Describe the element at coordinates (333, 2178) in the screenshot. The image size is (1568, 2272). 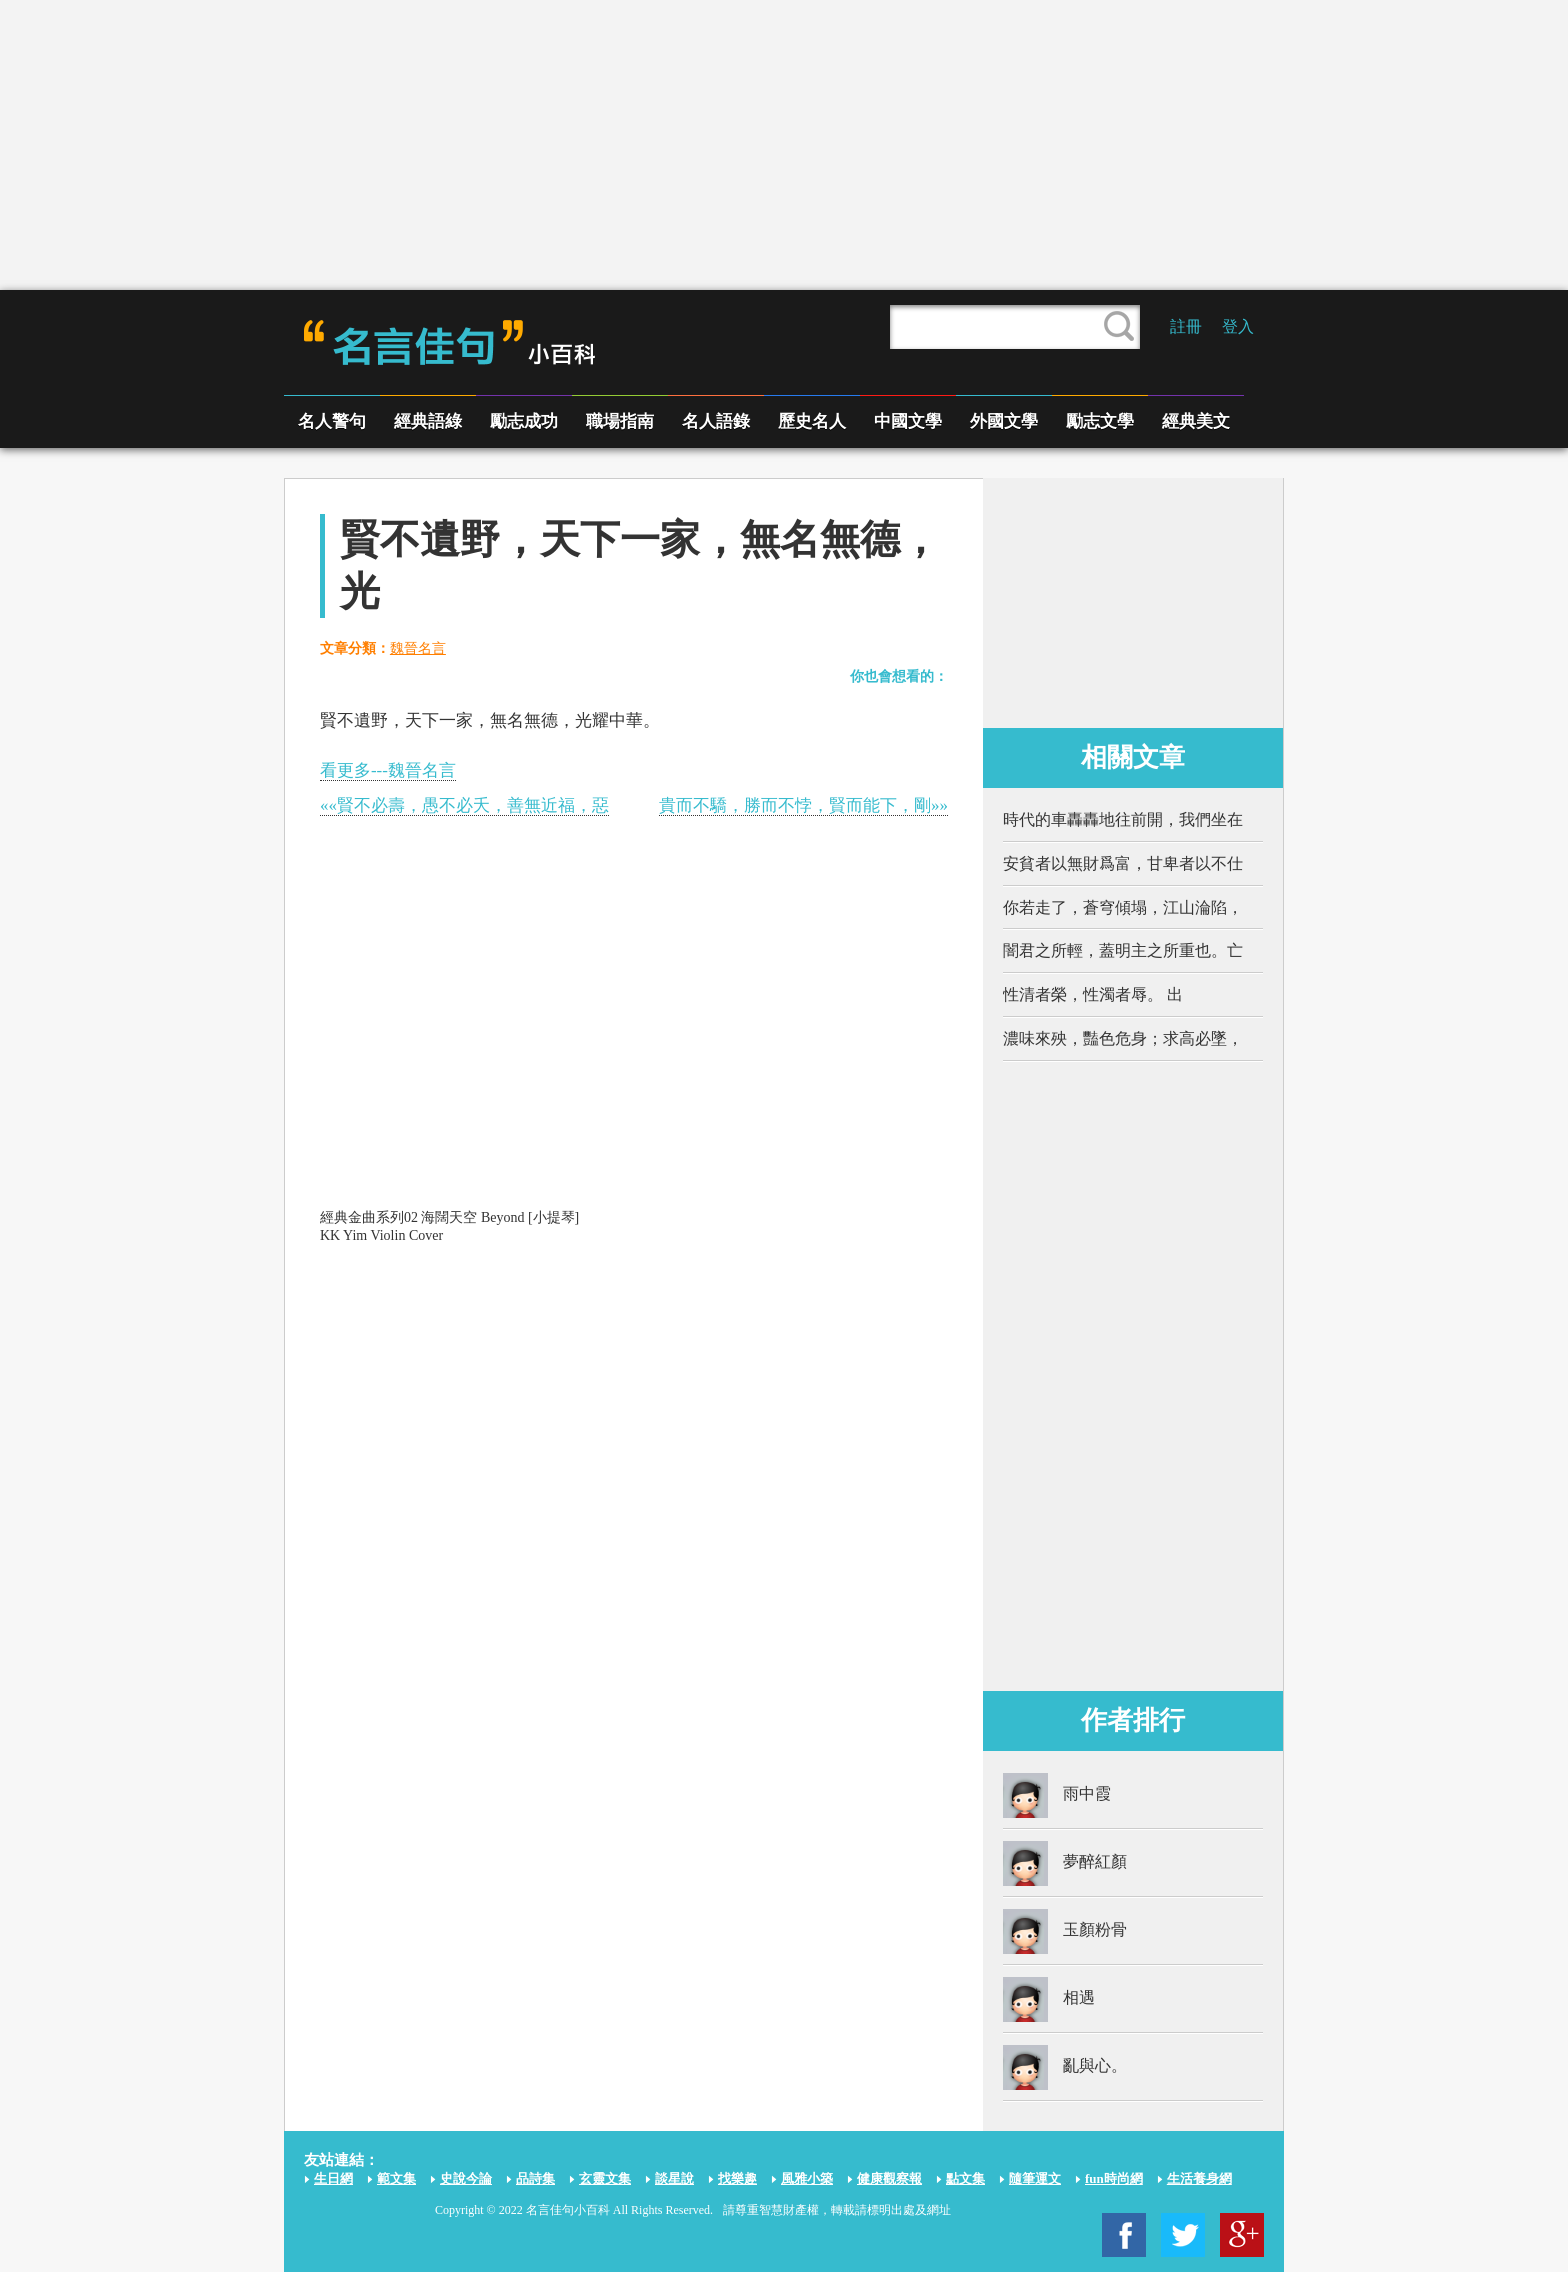
I see `生日網` at that location.